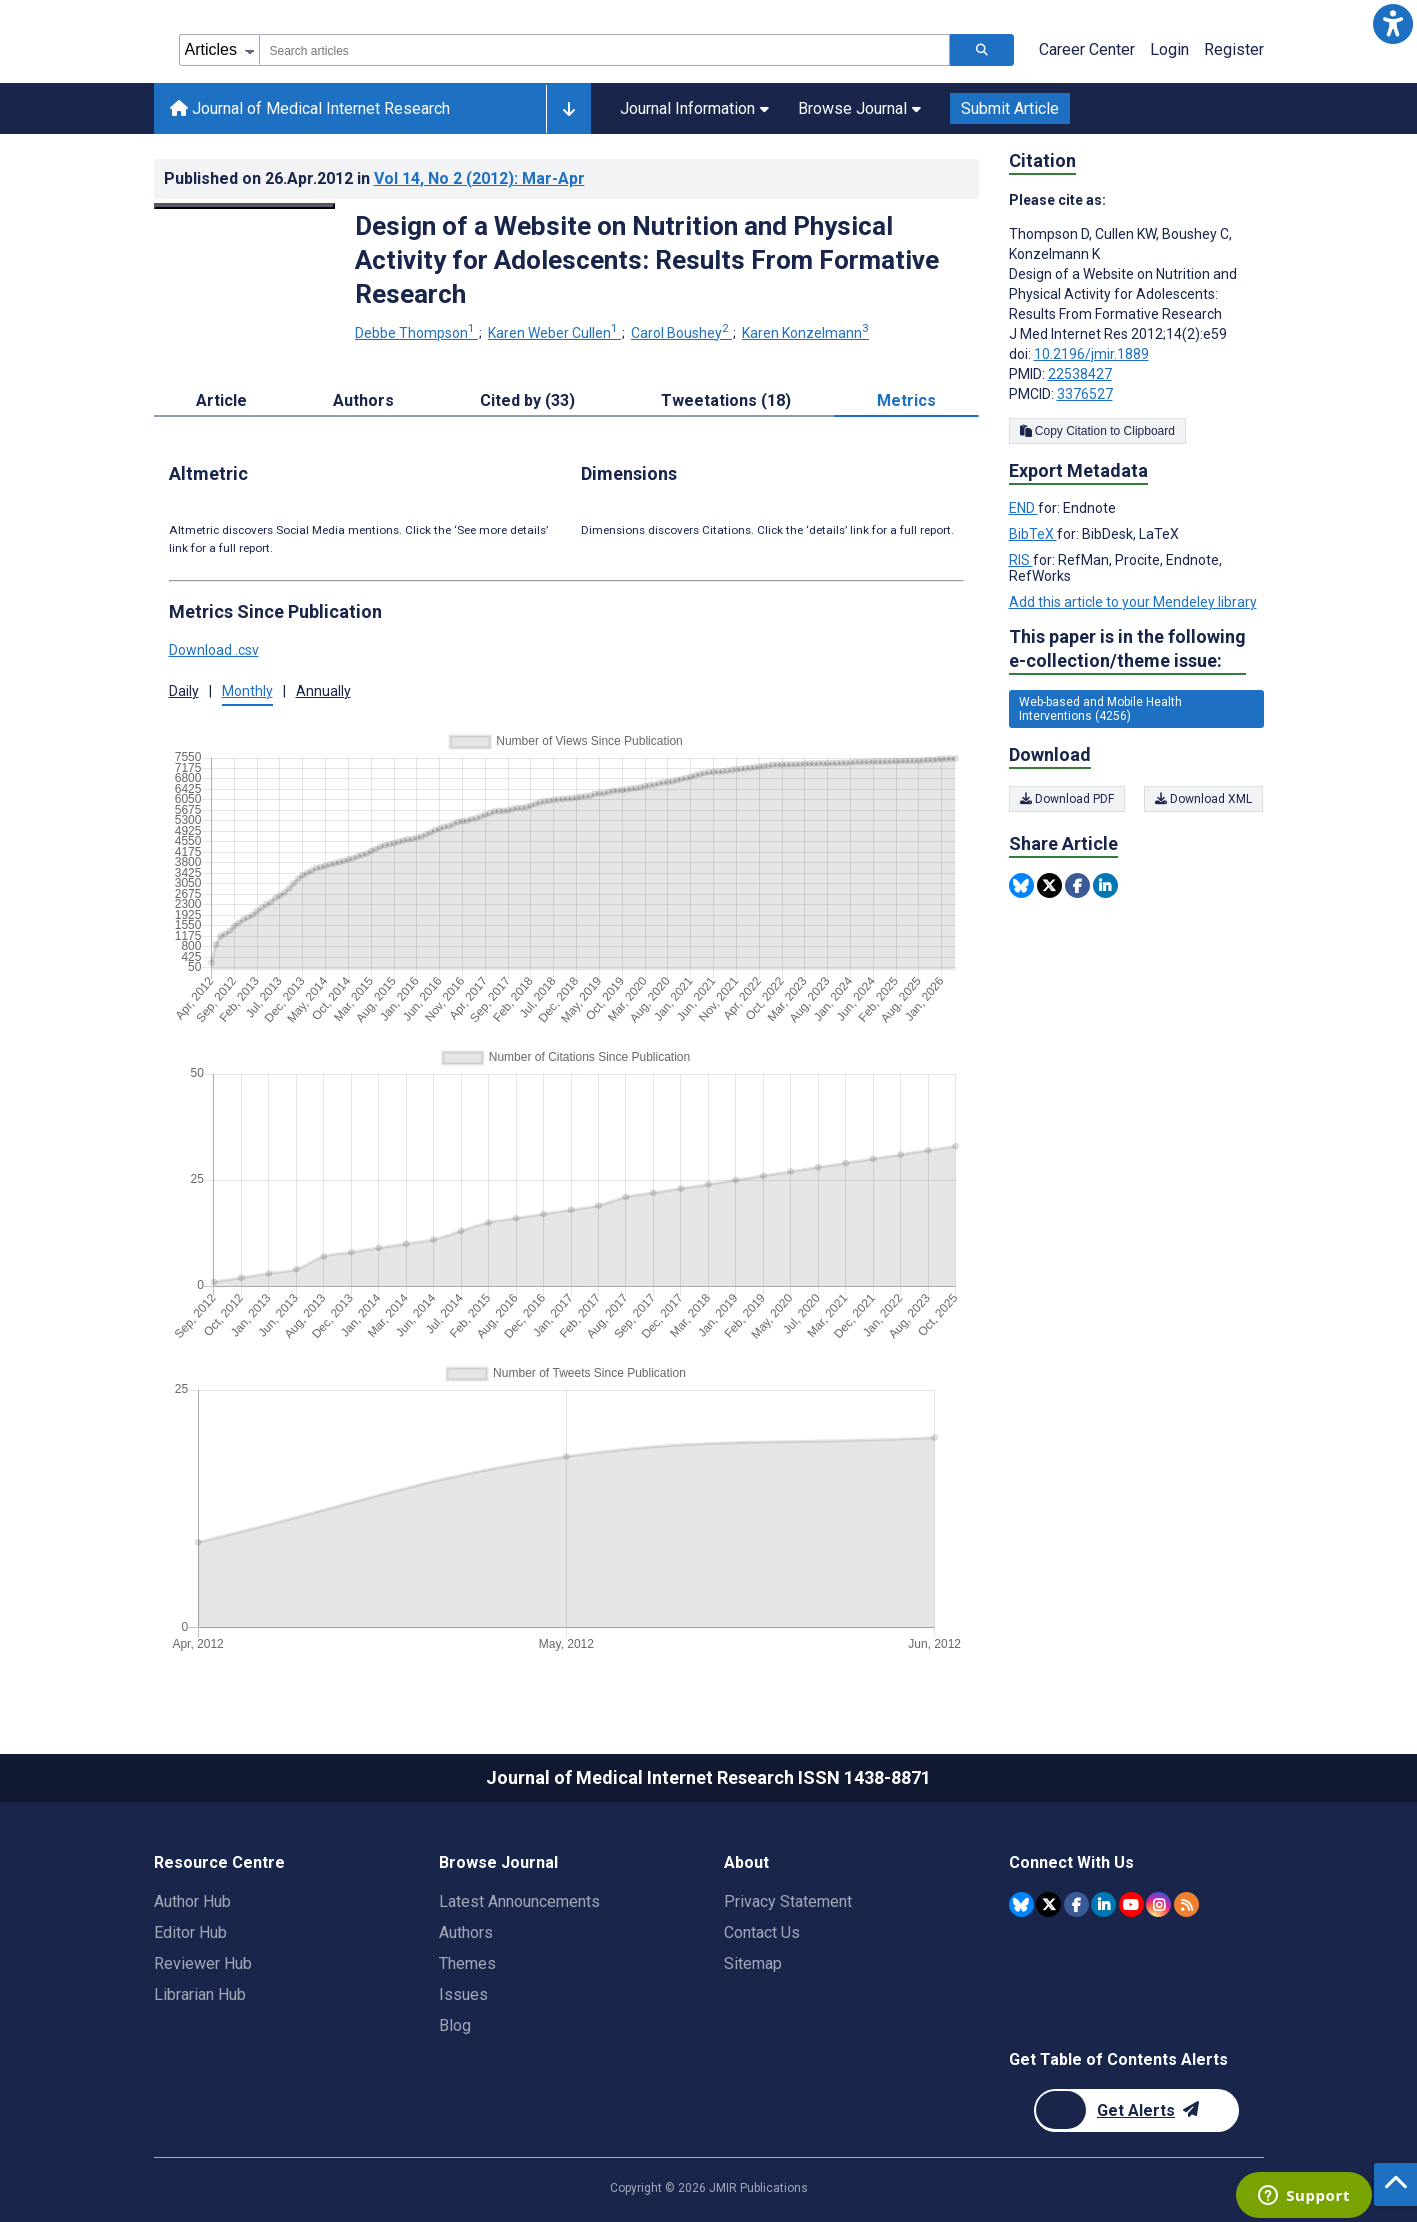 Image resolution: width=1417 pixels, height=2222 pixels. What do you see at coordinates (1087, 49) in the screenshot?
I see `Career Center` at bounding box center [1087, 49].